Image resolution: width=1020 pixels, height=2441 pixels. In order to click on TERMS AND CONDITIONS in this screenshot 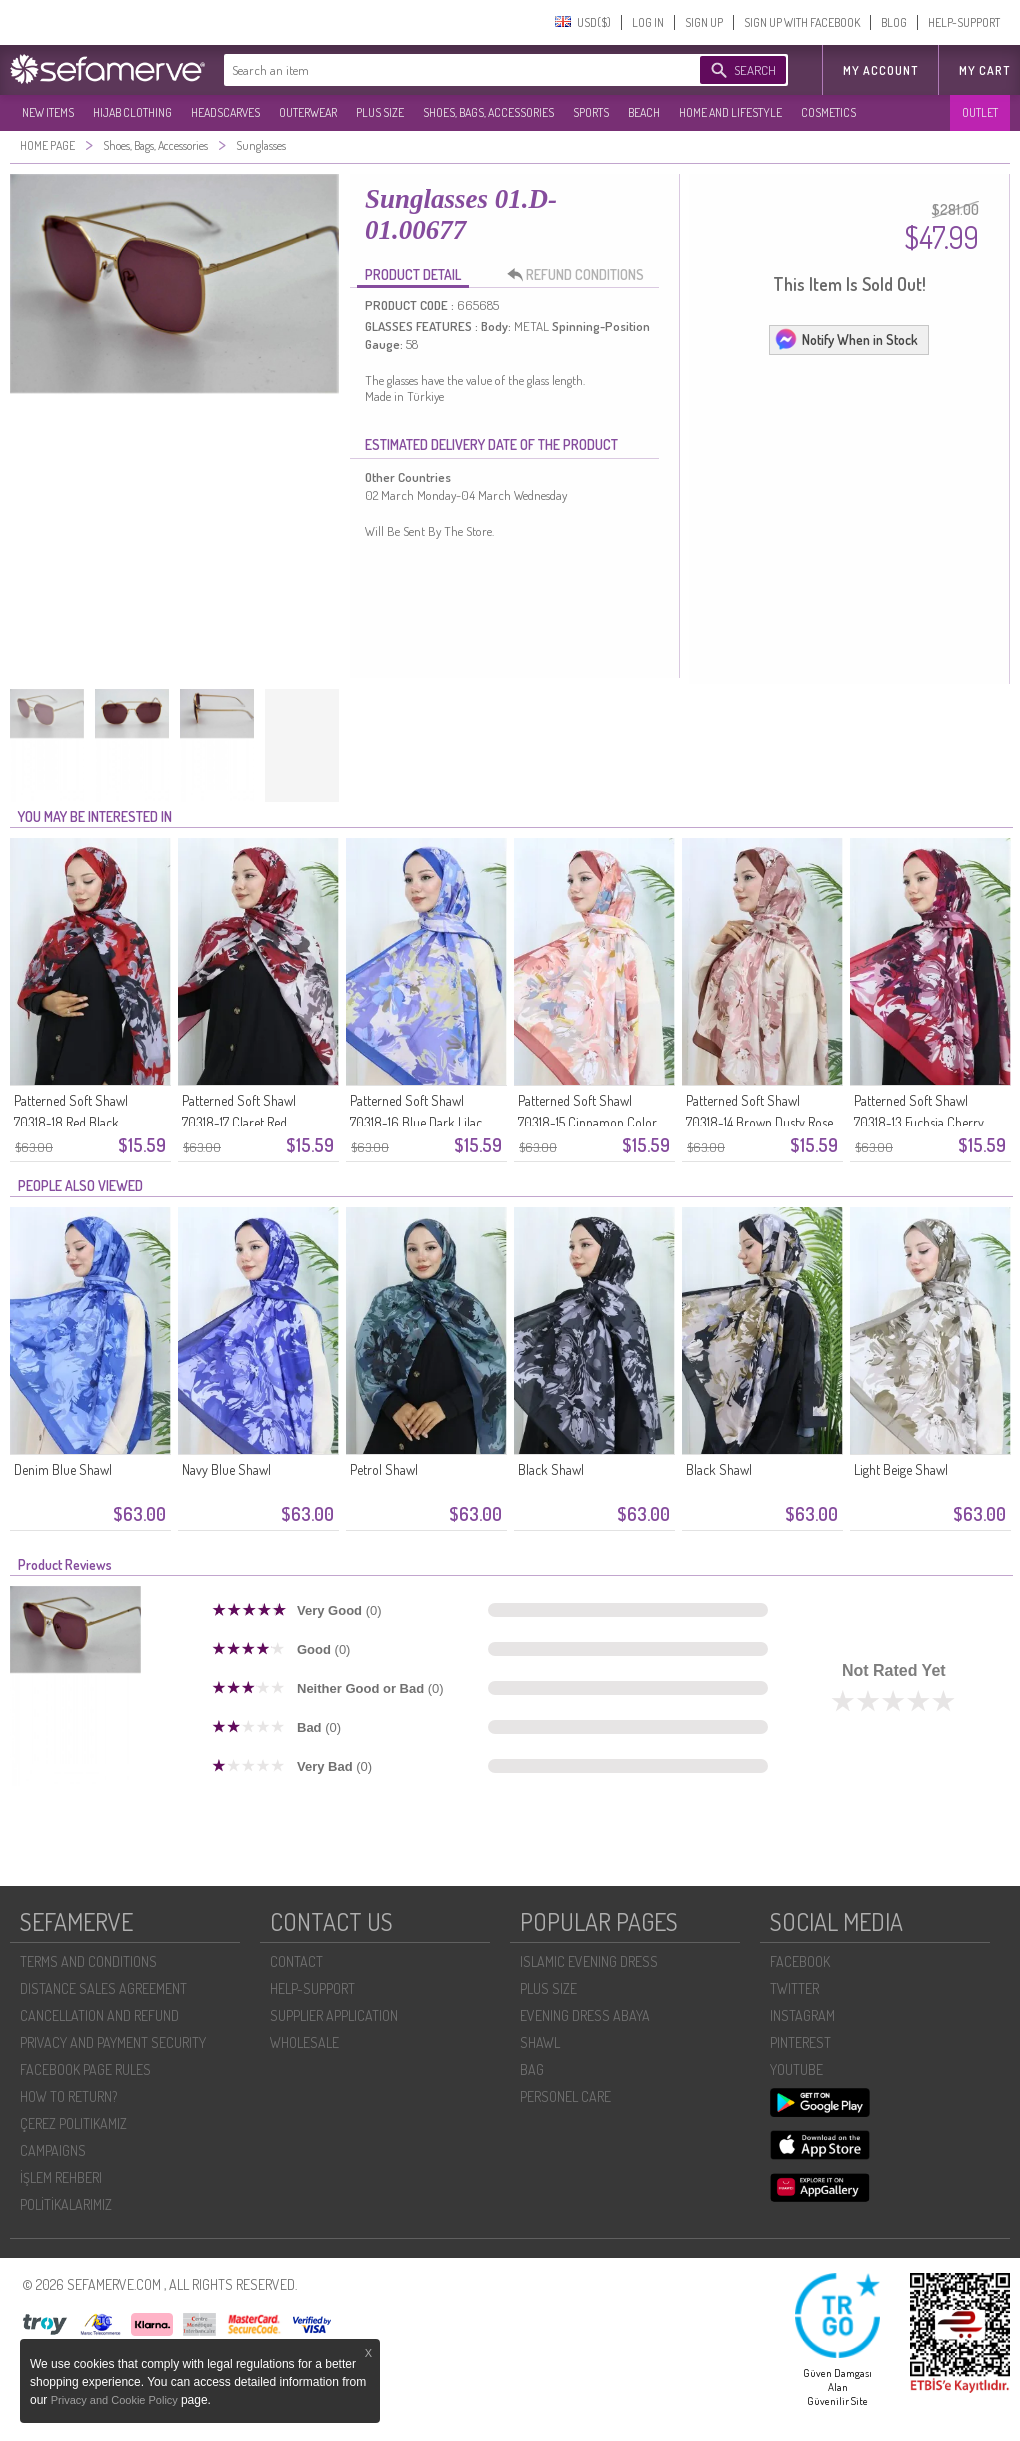, I will do `click(88, 1961)`.